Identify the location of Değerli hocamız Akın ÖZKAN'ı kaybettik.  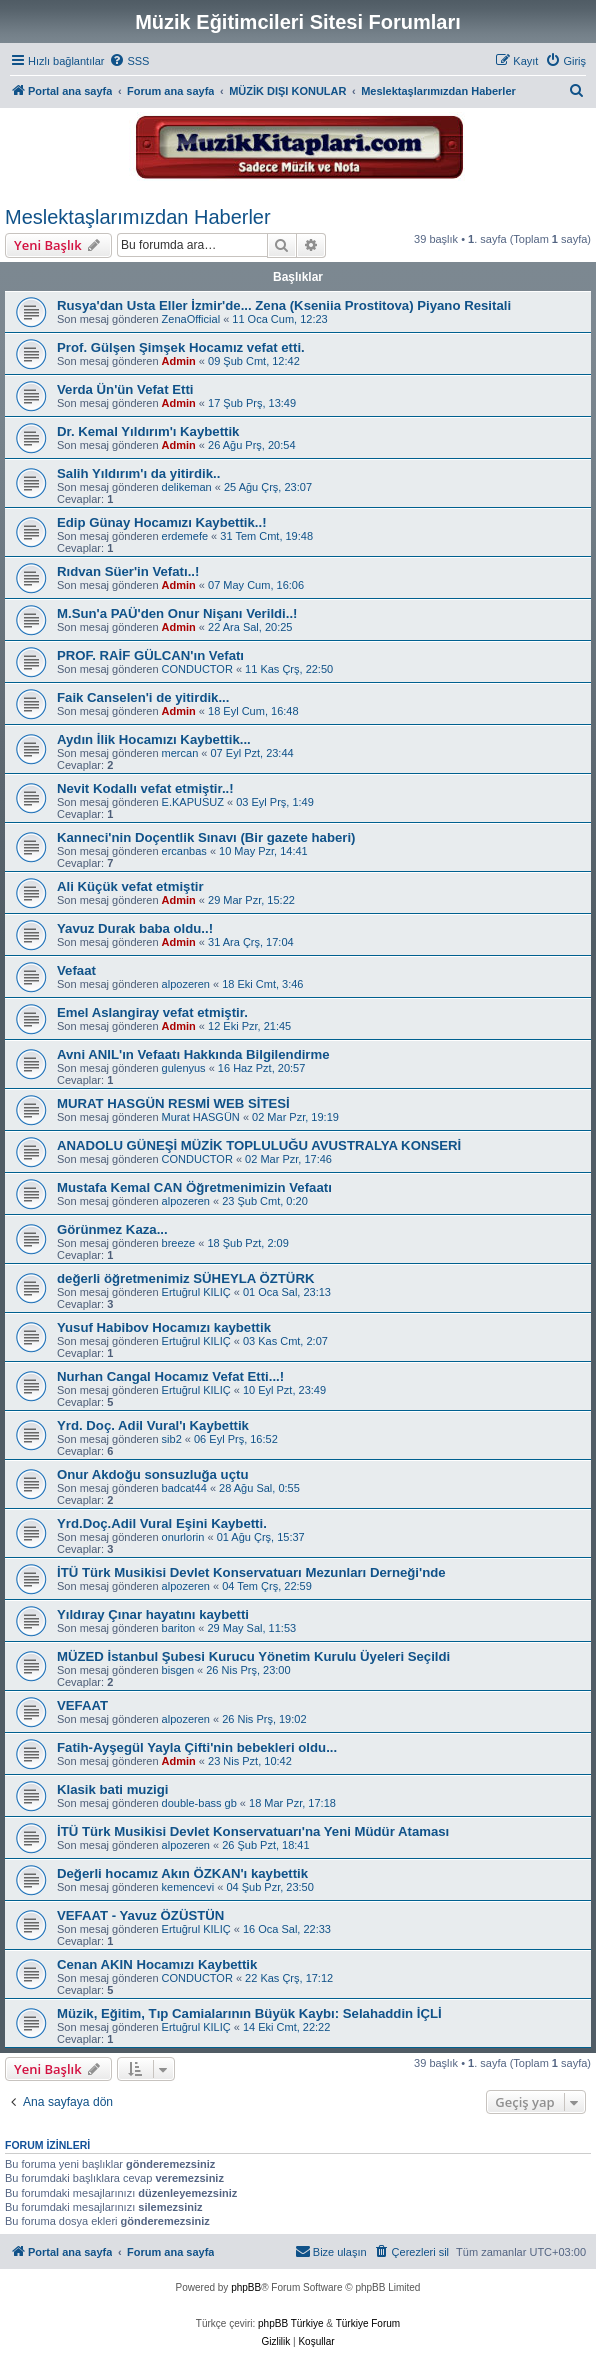
(182, 1873).